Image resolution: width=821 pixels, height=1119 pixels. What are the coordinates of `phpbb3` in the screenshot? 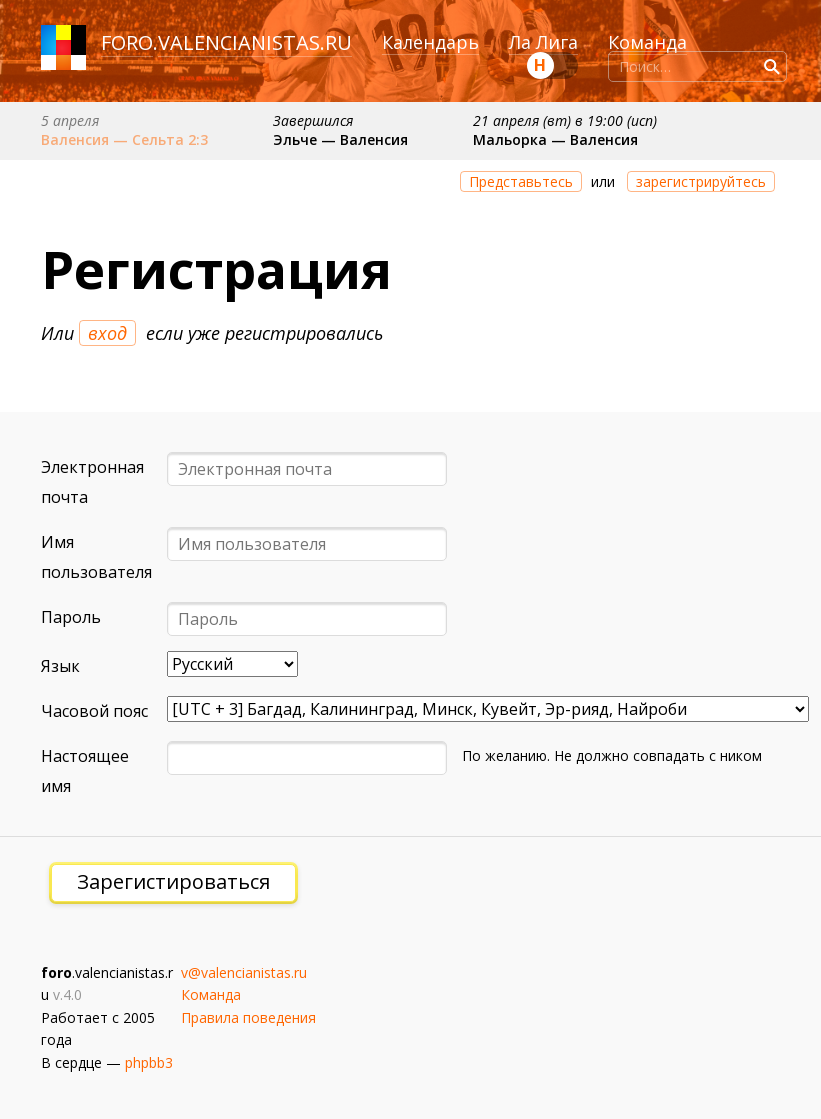 It's located at (149, 1062).